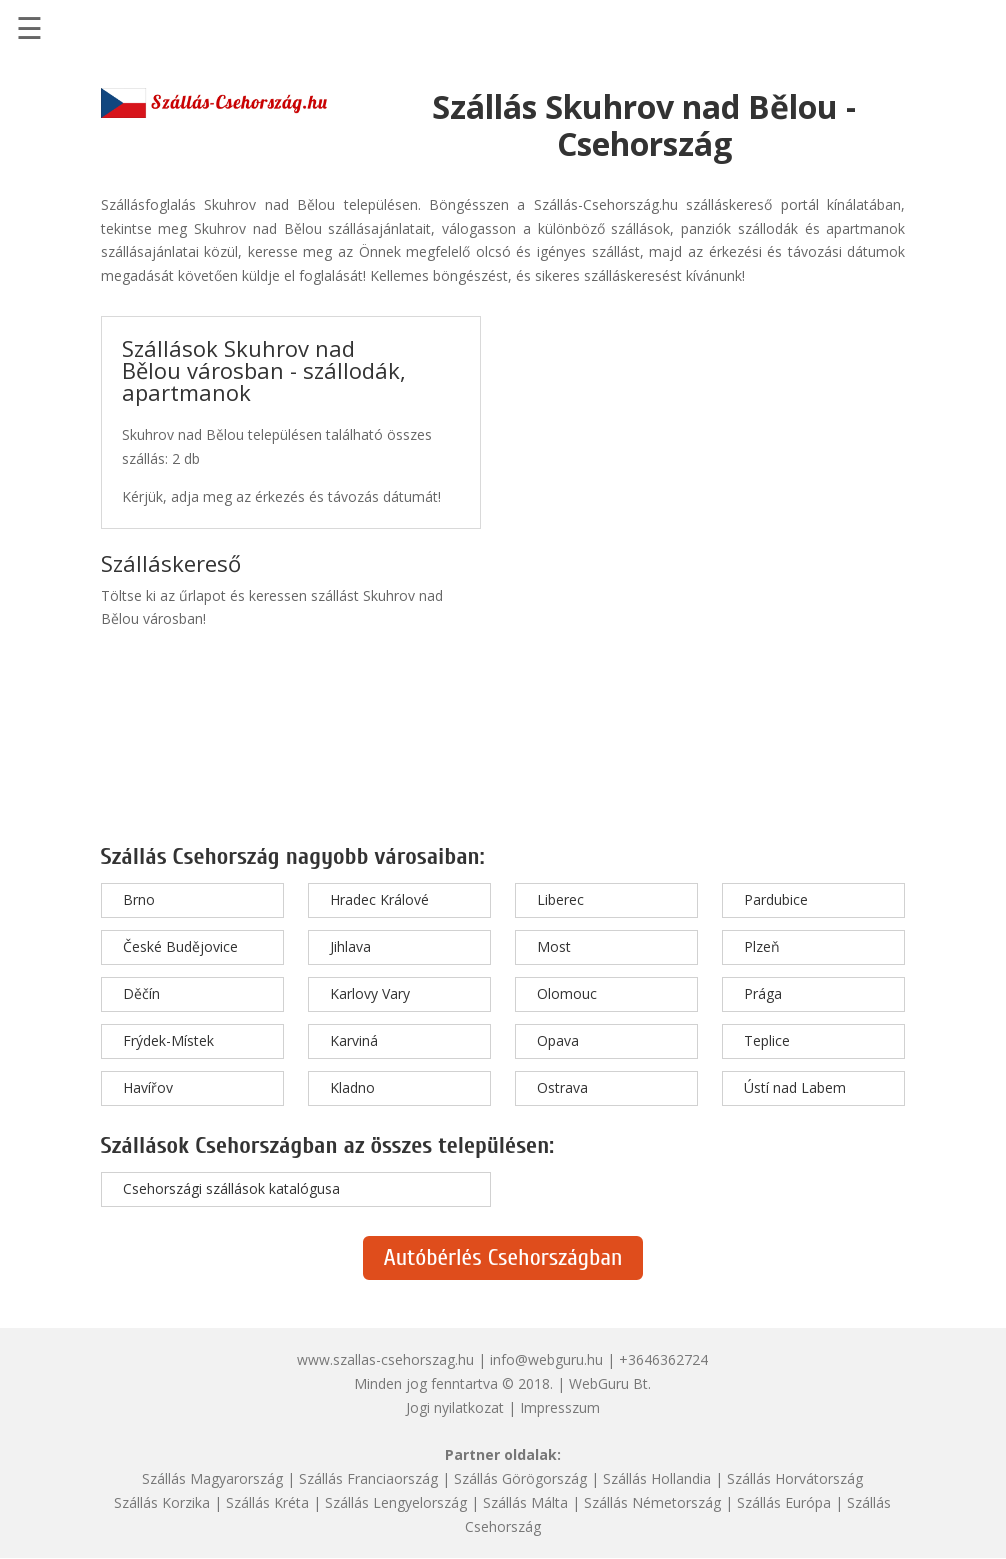  I want to click on České Budějovice, so click(180, 946).